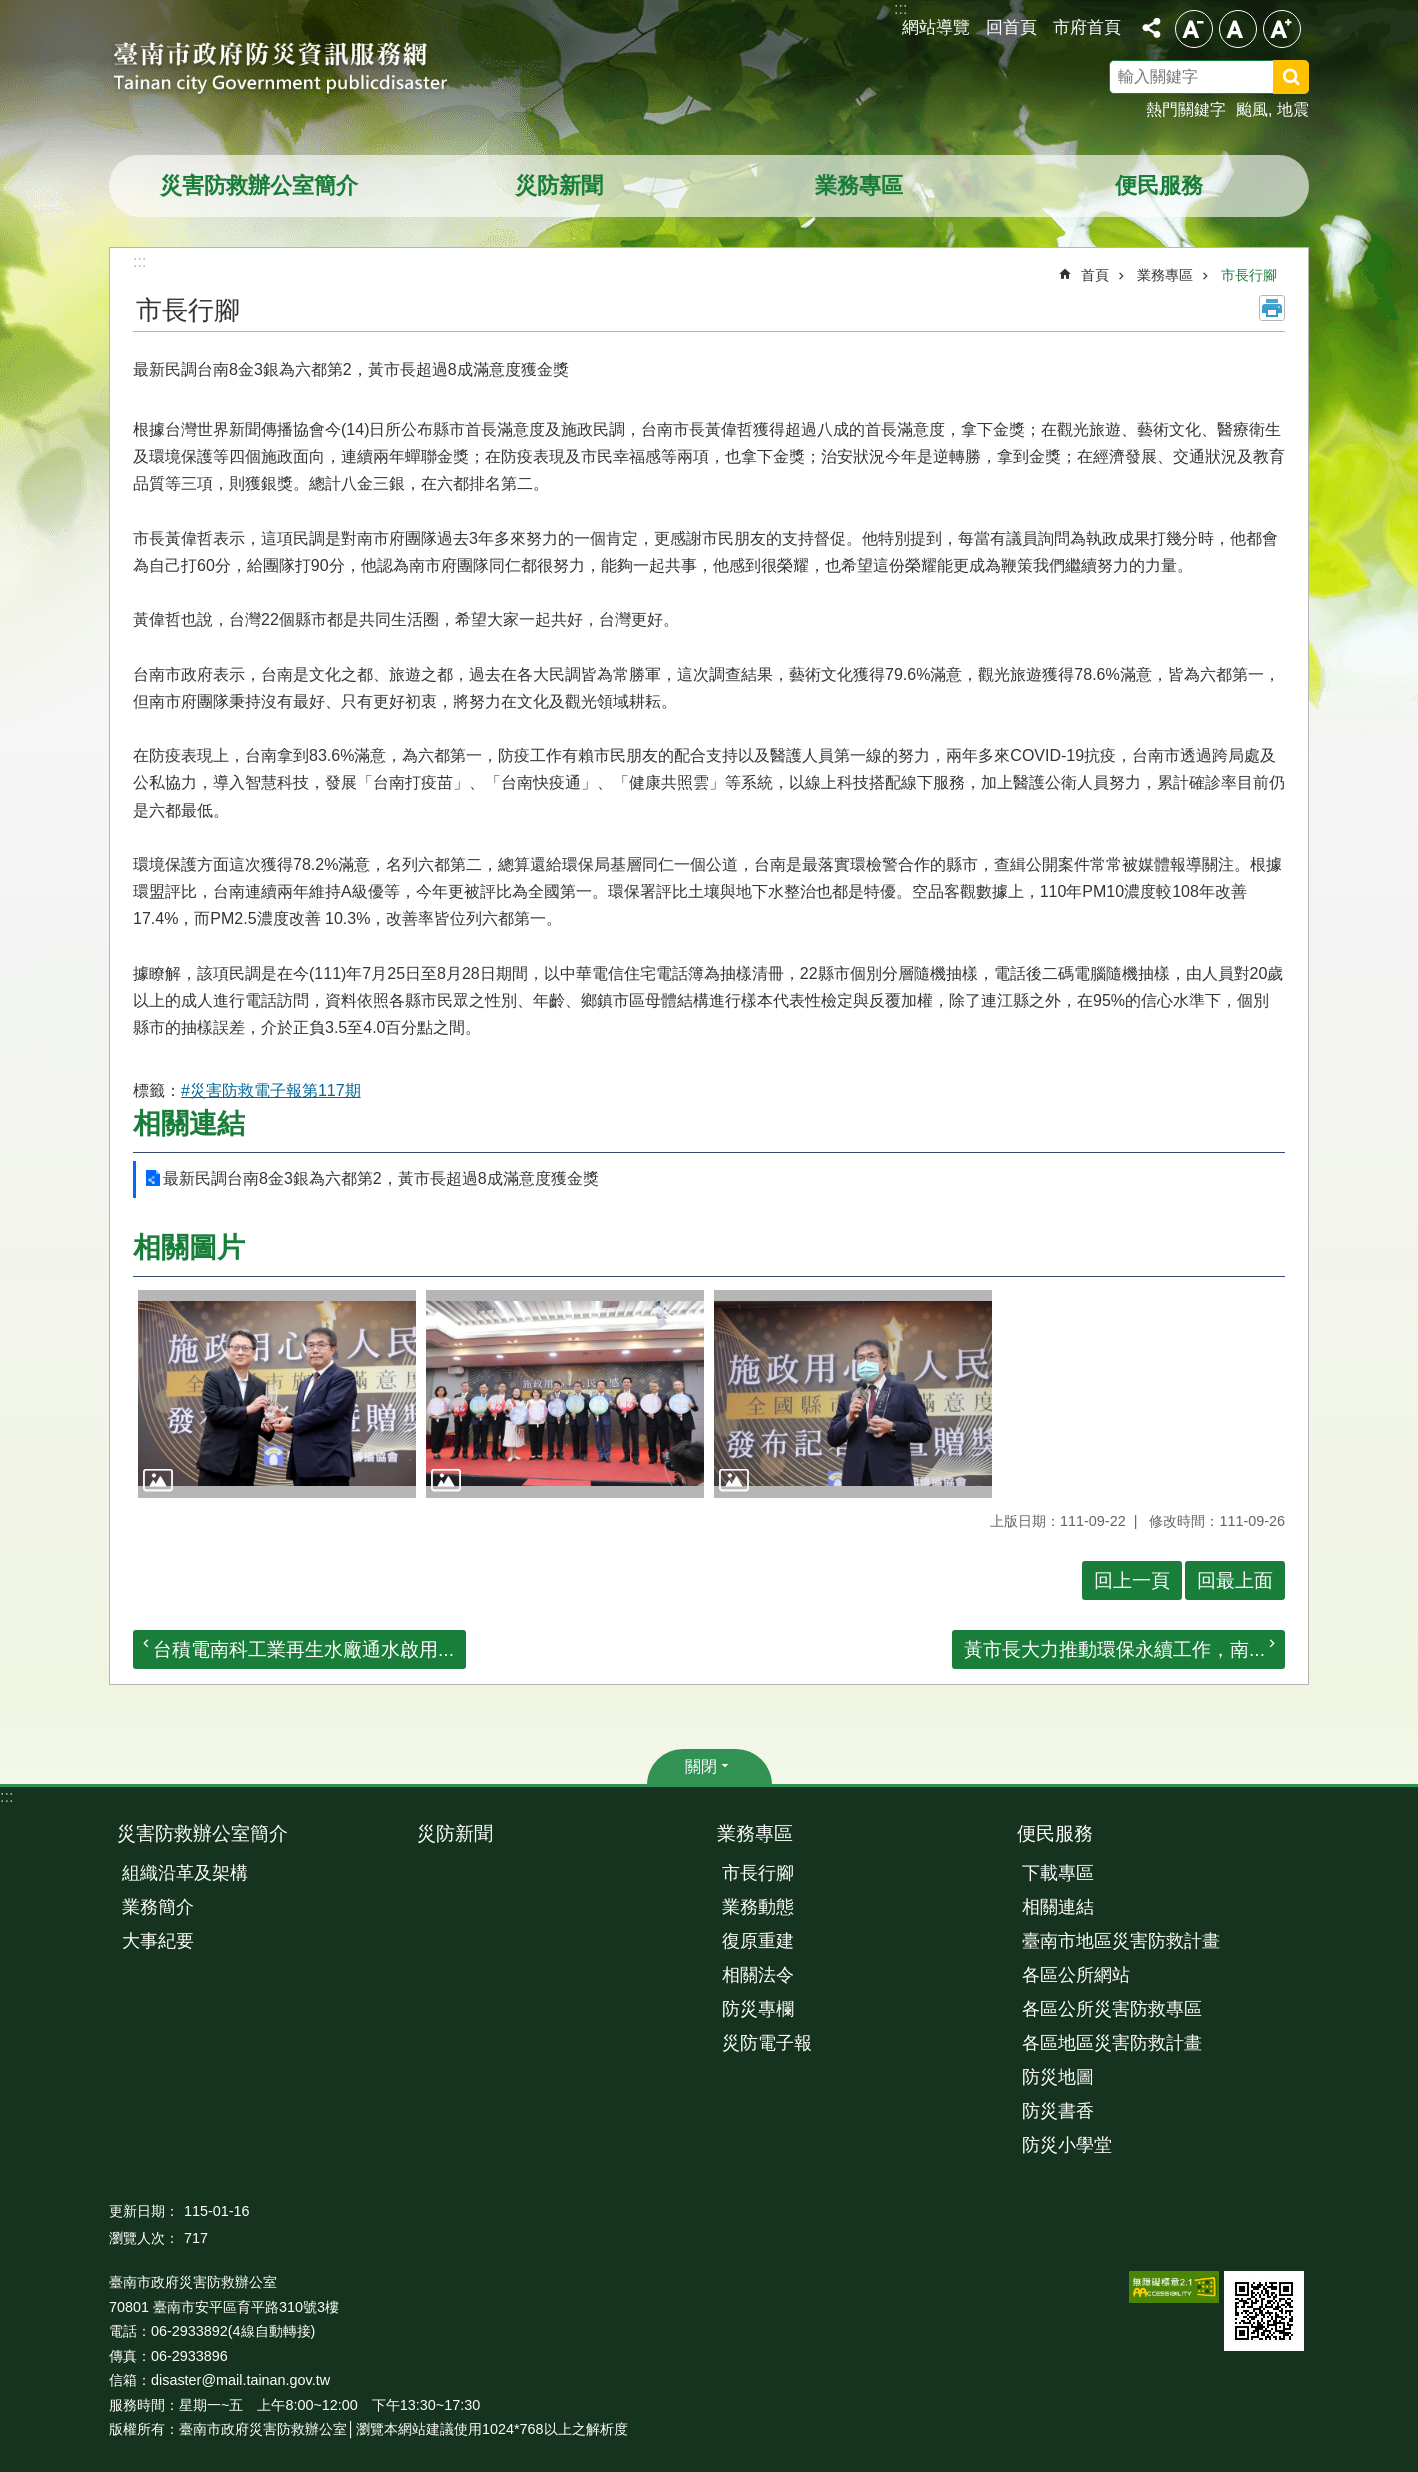 The width and height of the screenshot is (1418, 2472). What do you see at coordinates (189, 1247) in the screenshot?
I see `相關圖片` at bounding box center [189, 1247].